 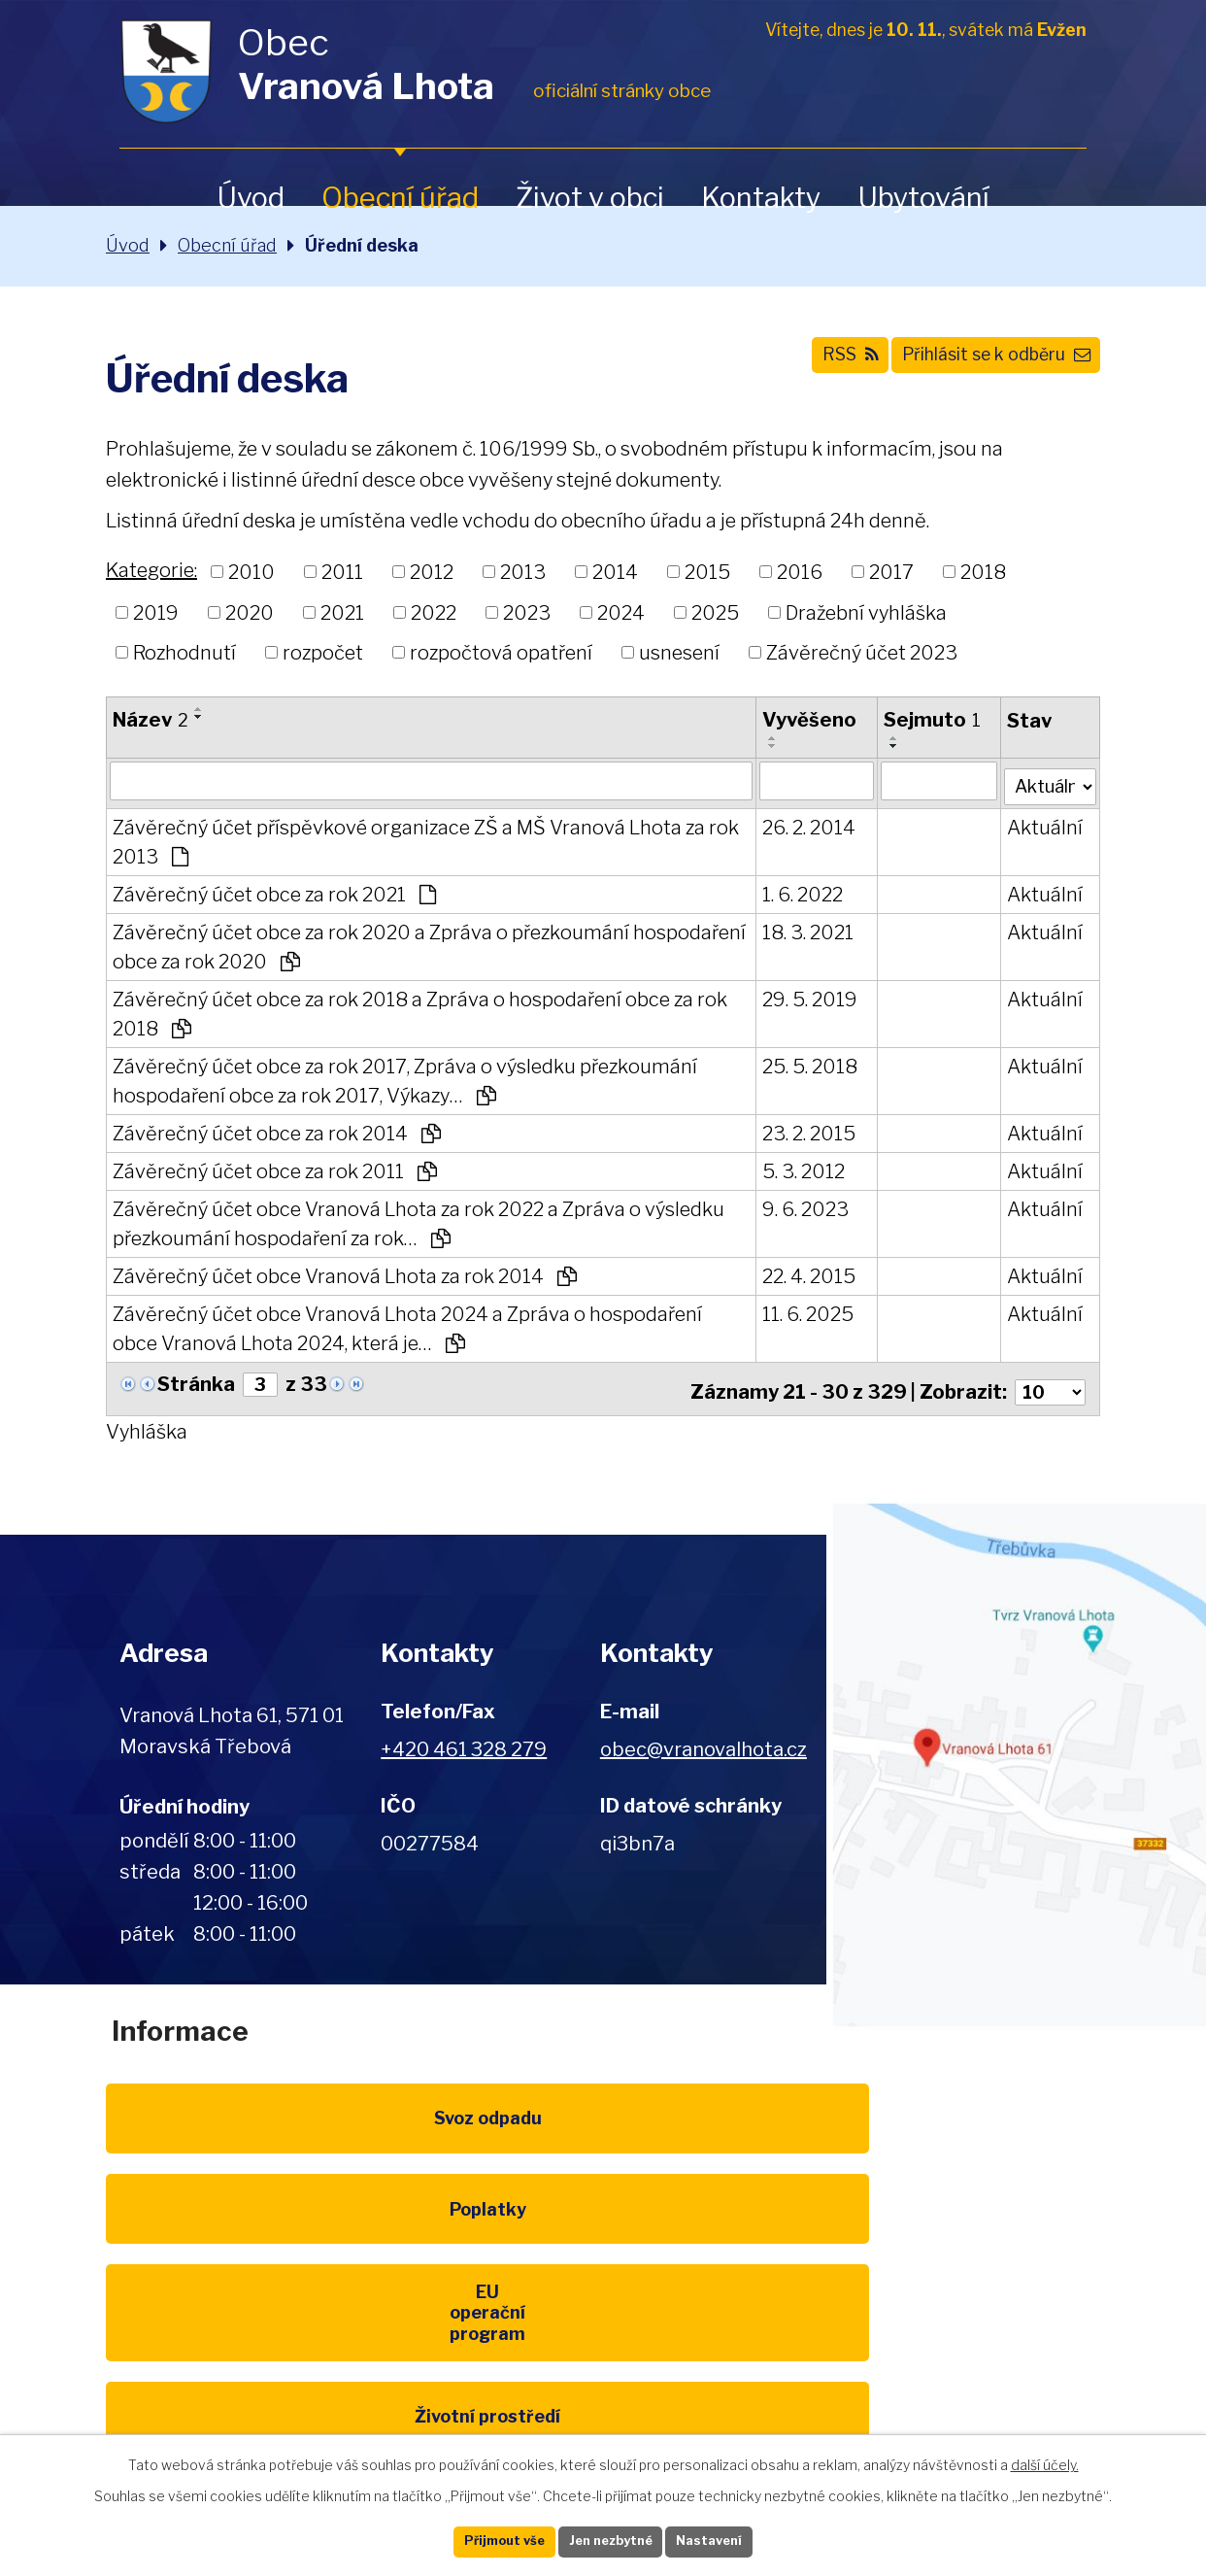 What do you see at coordinates (923, 198) in the screenshot?
I see `Ubytování` at bounding box center [923, 198].